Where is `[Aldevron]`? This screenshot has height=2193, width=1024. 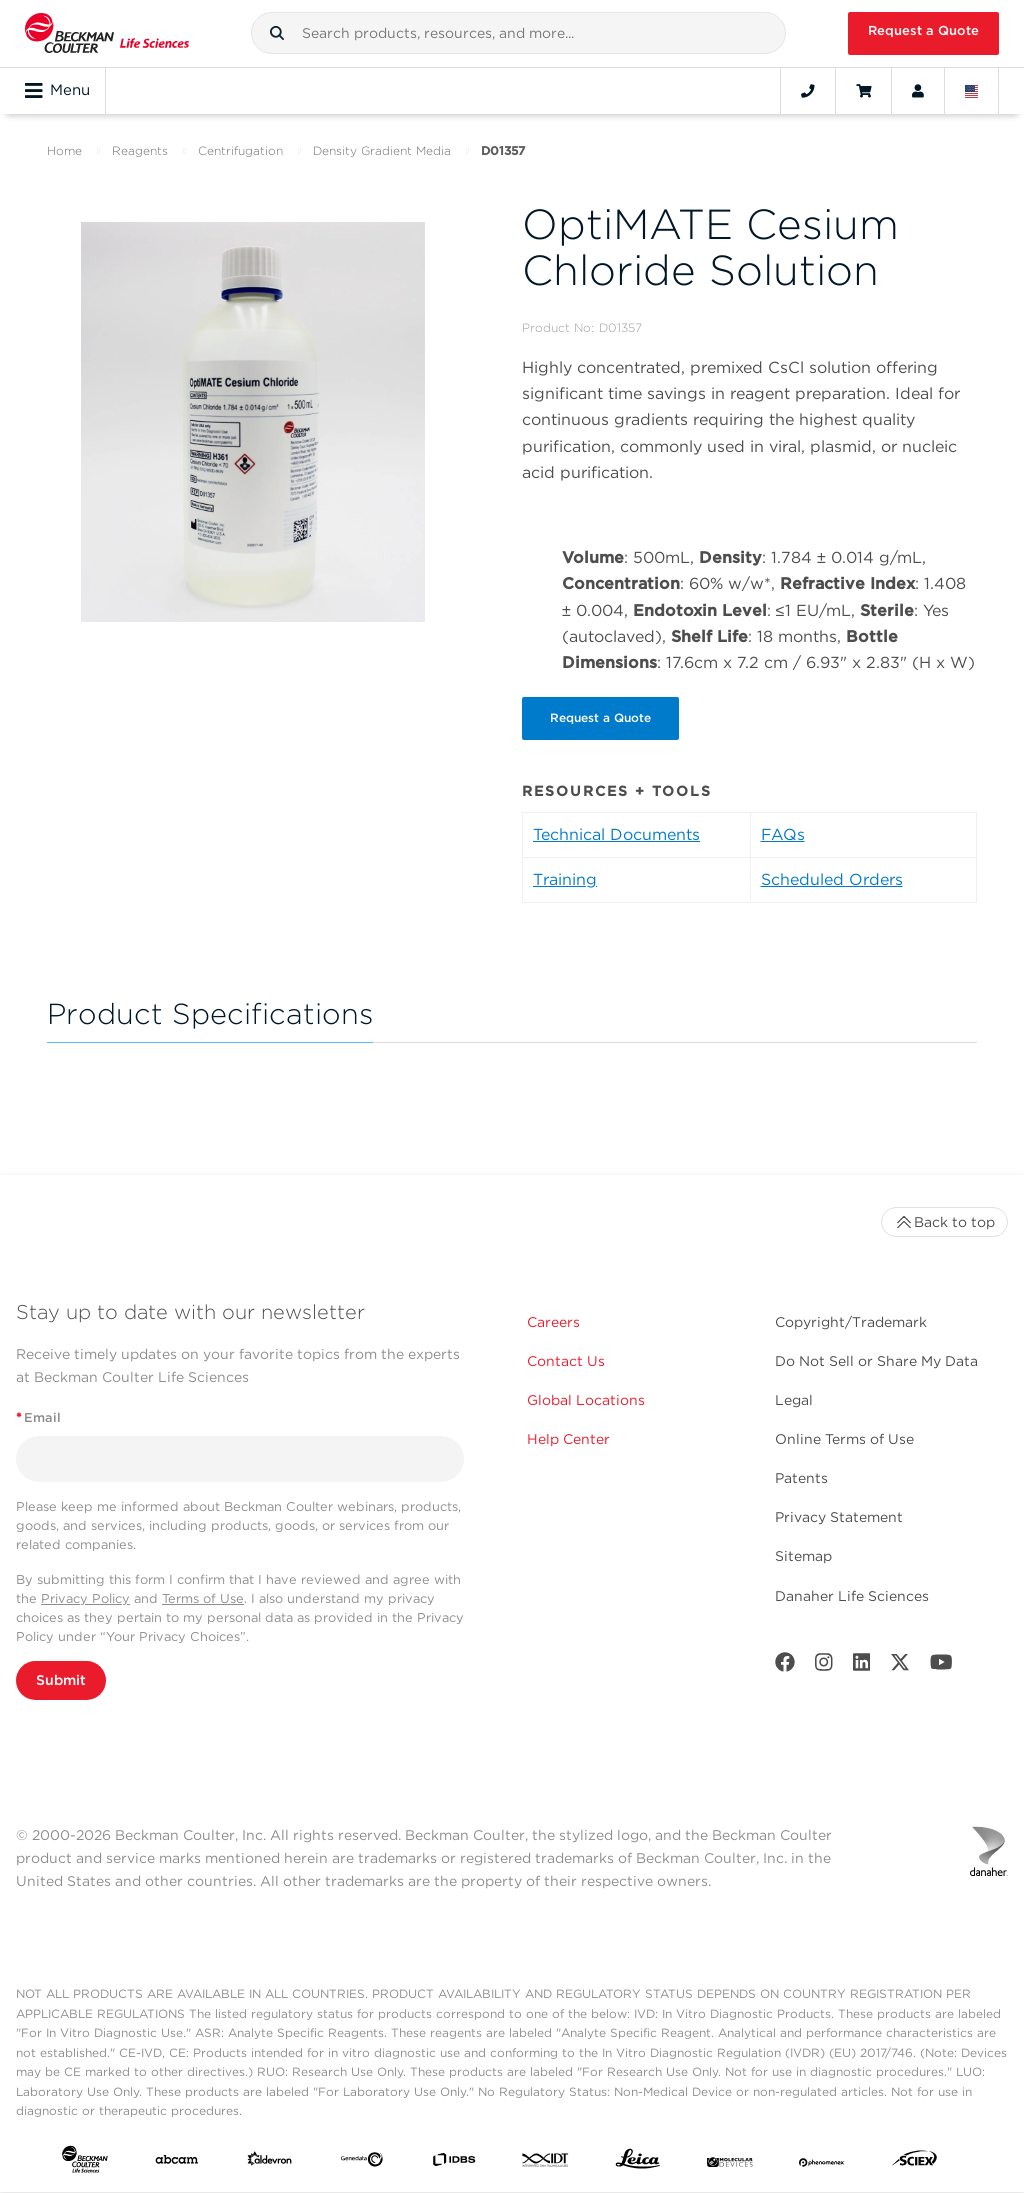 [Aldevron] is located at coordinates (270, 2164).